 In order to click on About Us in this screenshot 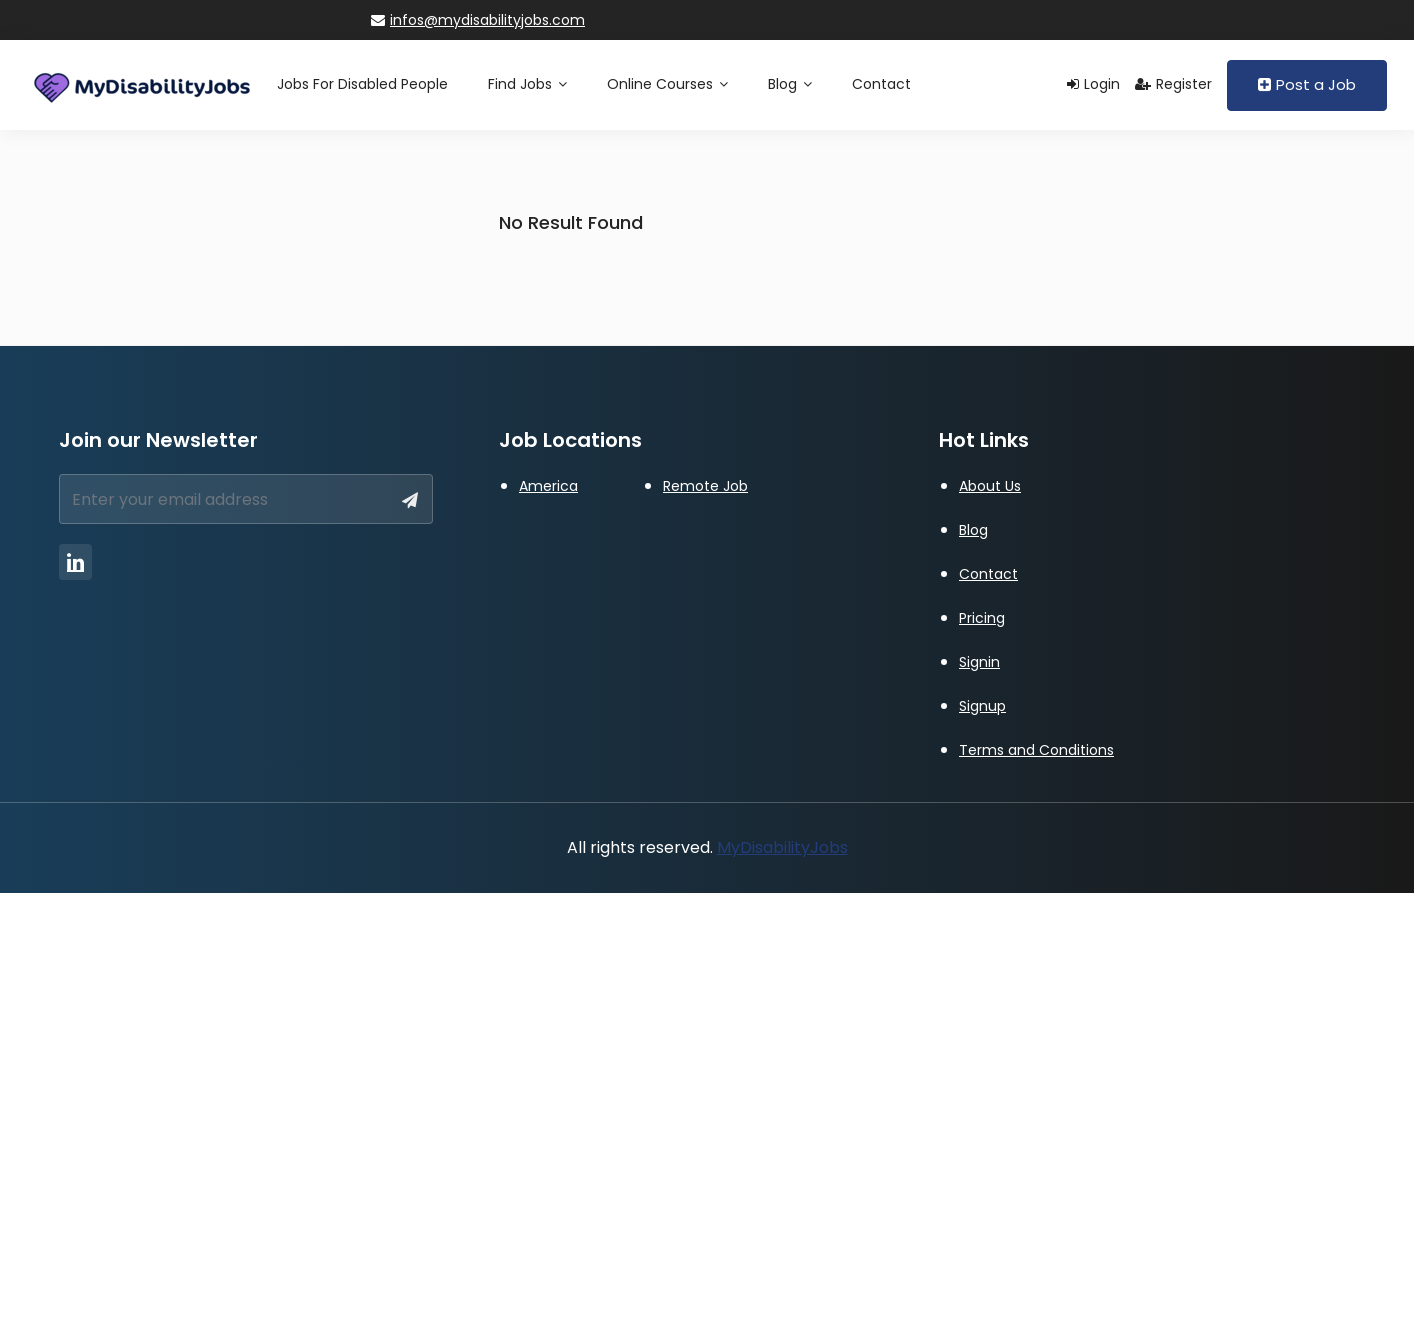, I will do `click(990, 486)`.